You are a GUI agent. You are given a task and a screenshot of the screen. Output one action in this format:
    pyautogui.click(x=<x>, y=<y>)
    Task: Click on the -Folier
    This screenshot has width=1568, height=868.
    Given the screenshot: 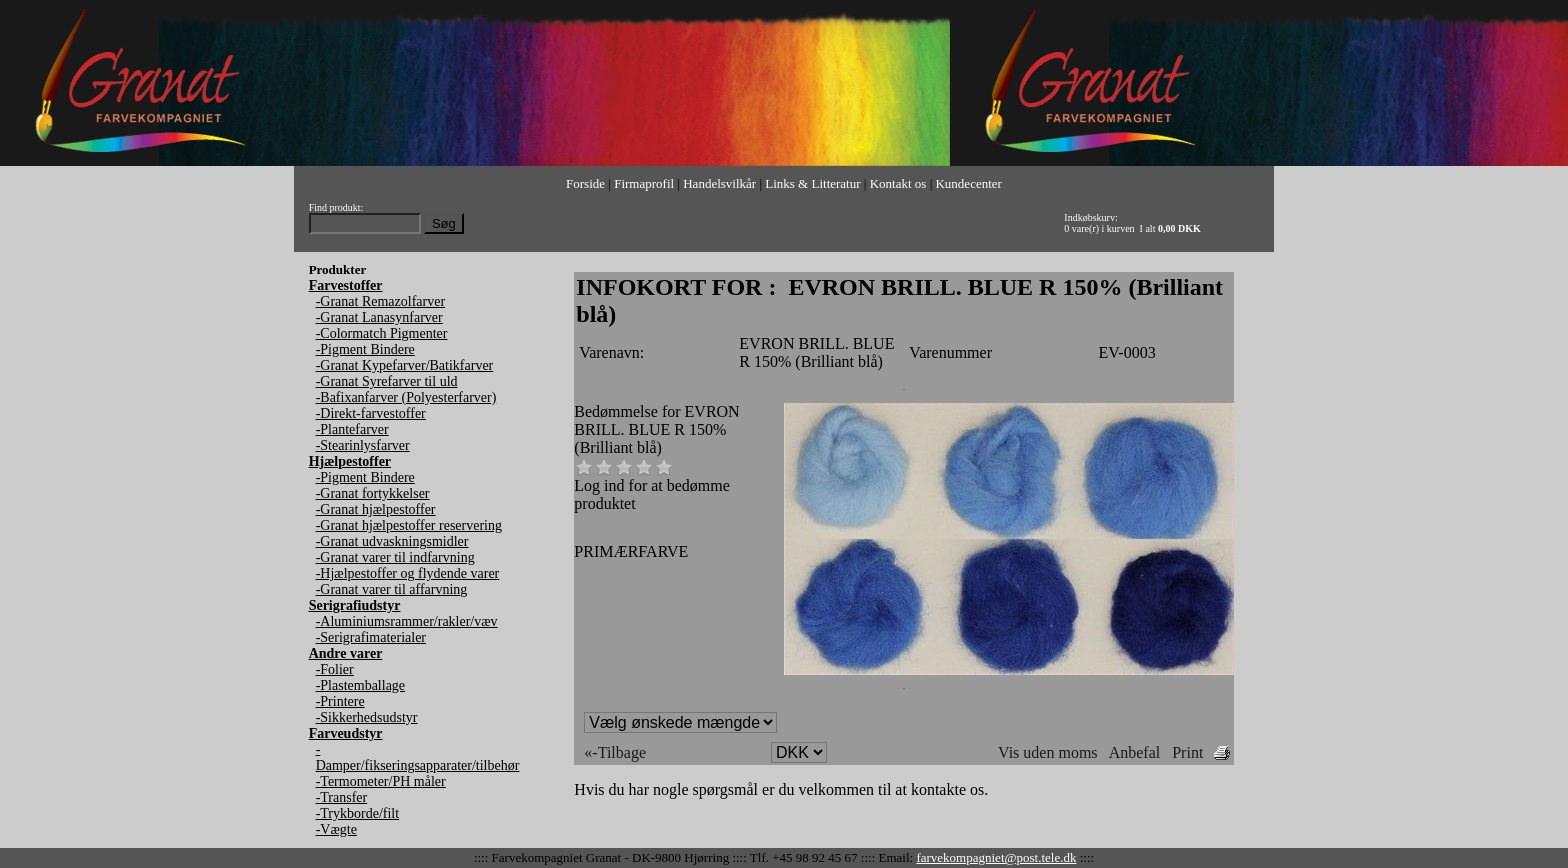 What is the action you would take?
    pyautogui.click(x=335, y=669)
    